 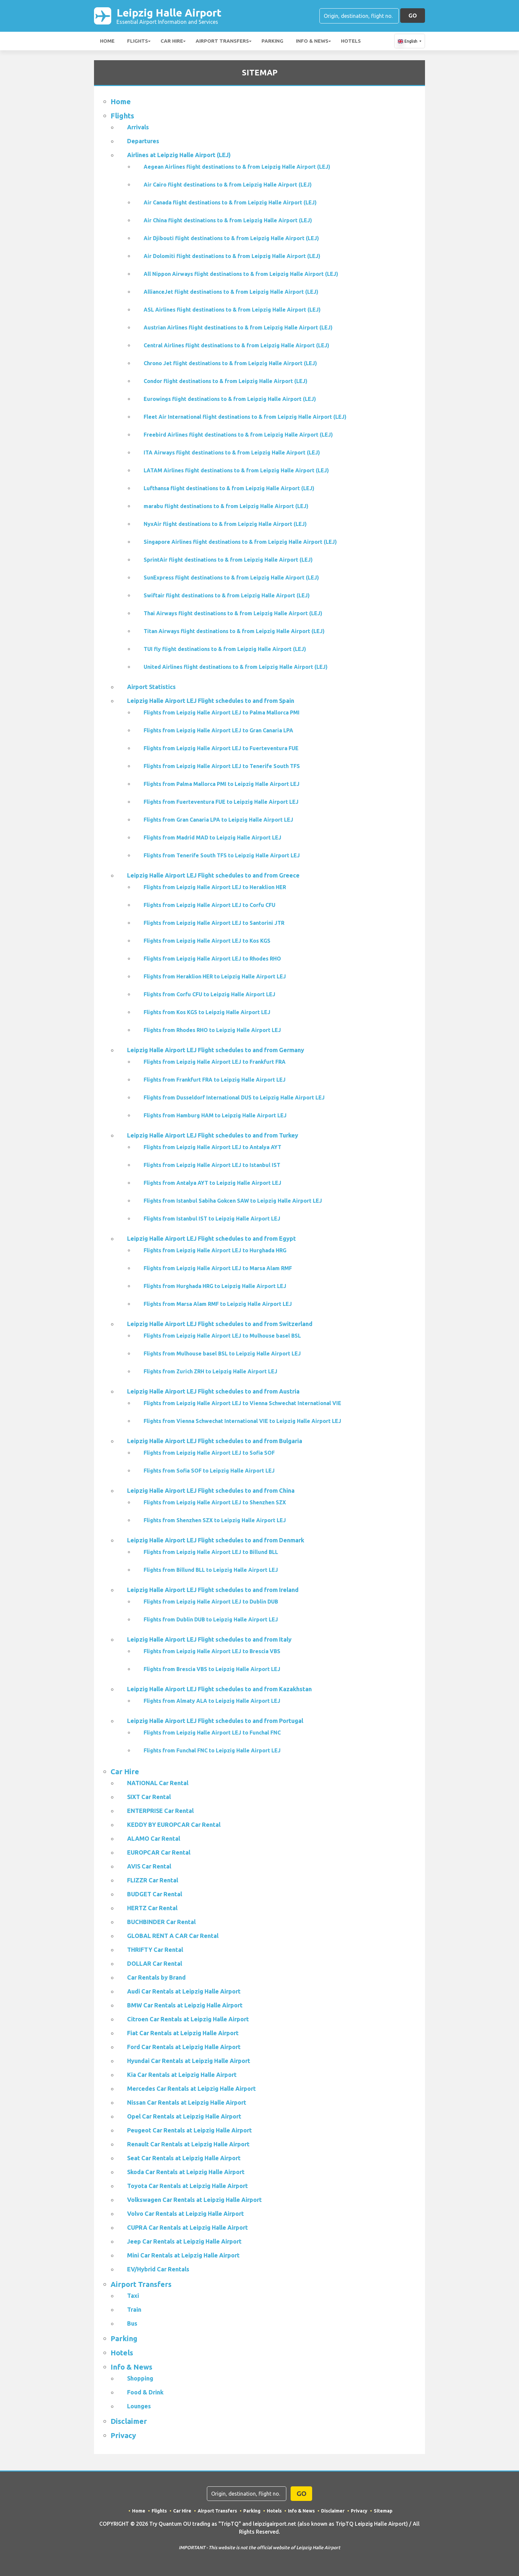 I want to click on Flights from Leipzig Halle Airport LEJ to Fuerteventura FUE, so click(x=221, y=748).